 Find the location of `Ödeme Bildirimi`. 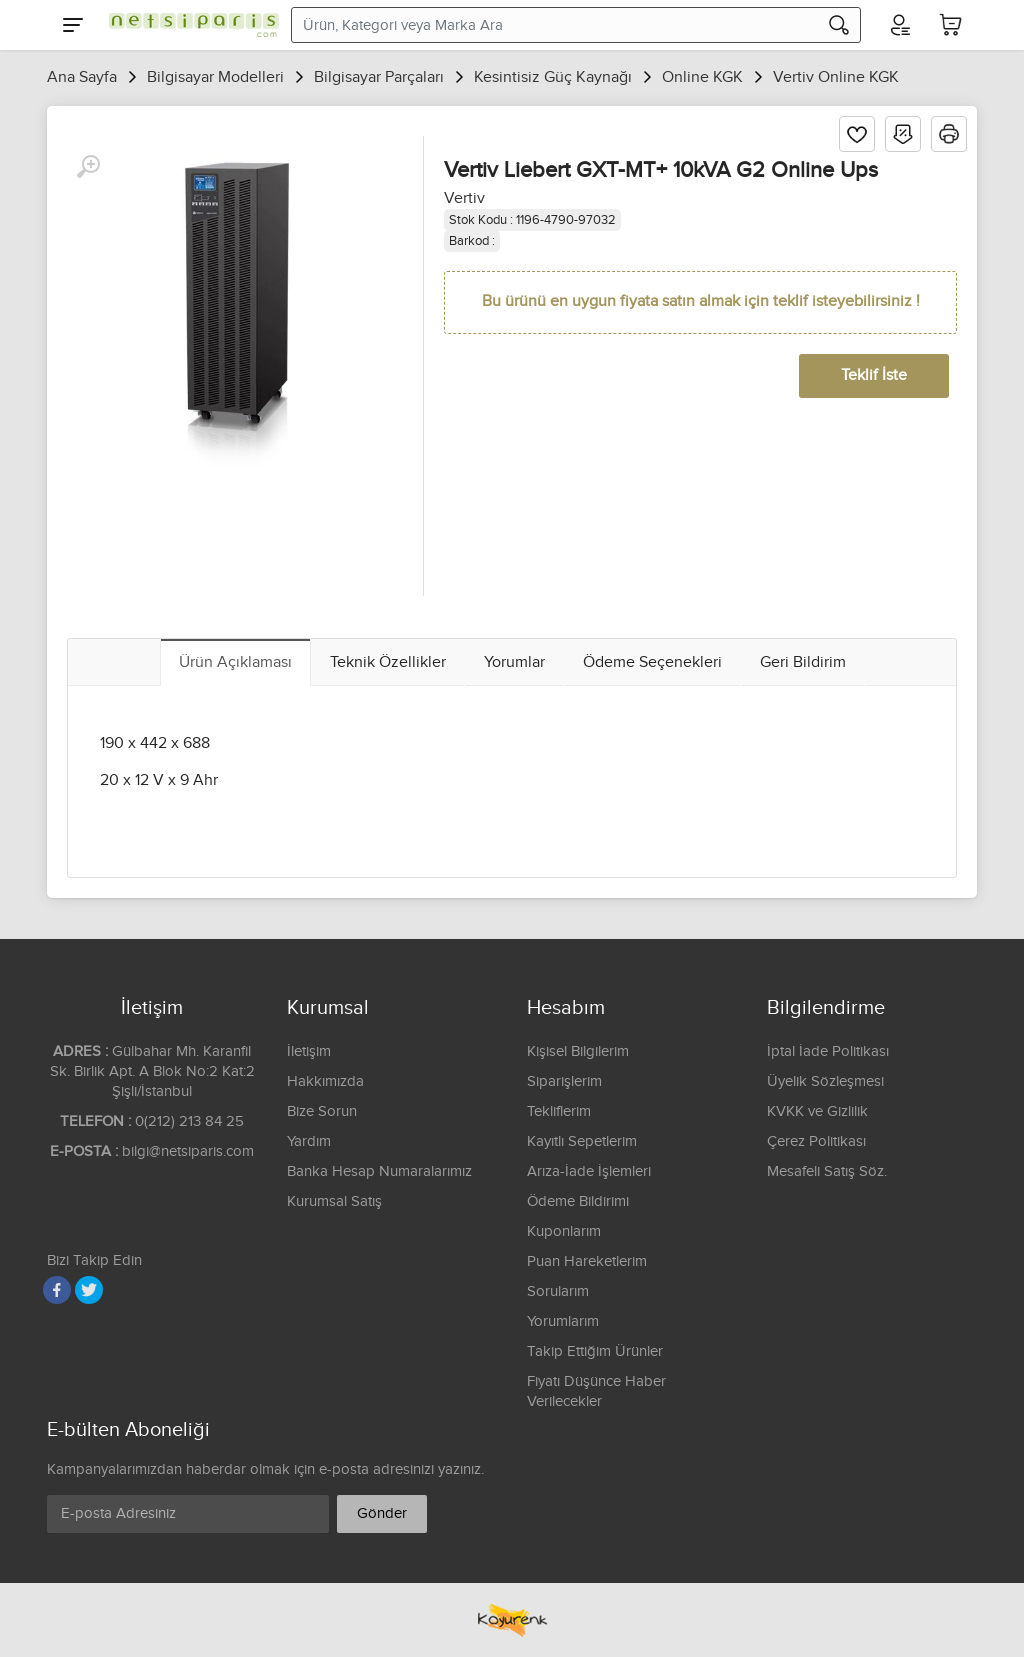

Ödeme Bildirimi is located at coordinates (578, 1201).